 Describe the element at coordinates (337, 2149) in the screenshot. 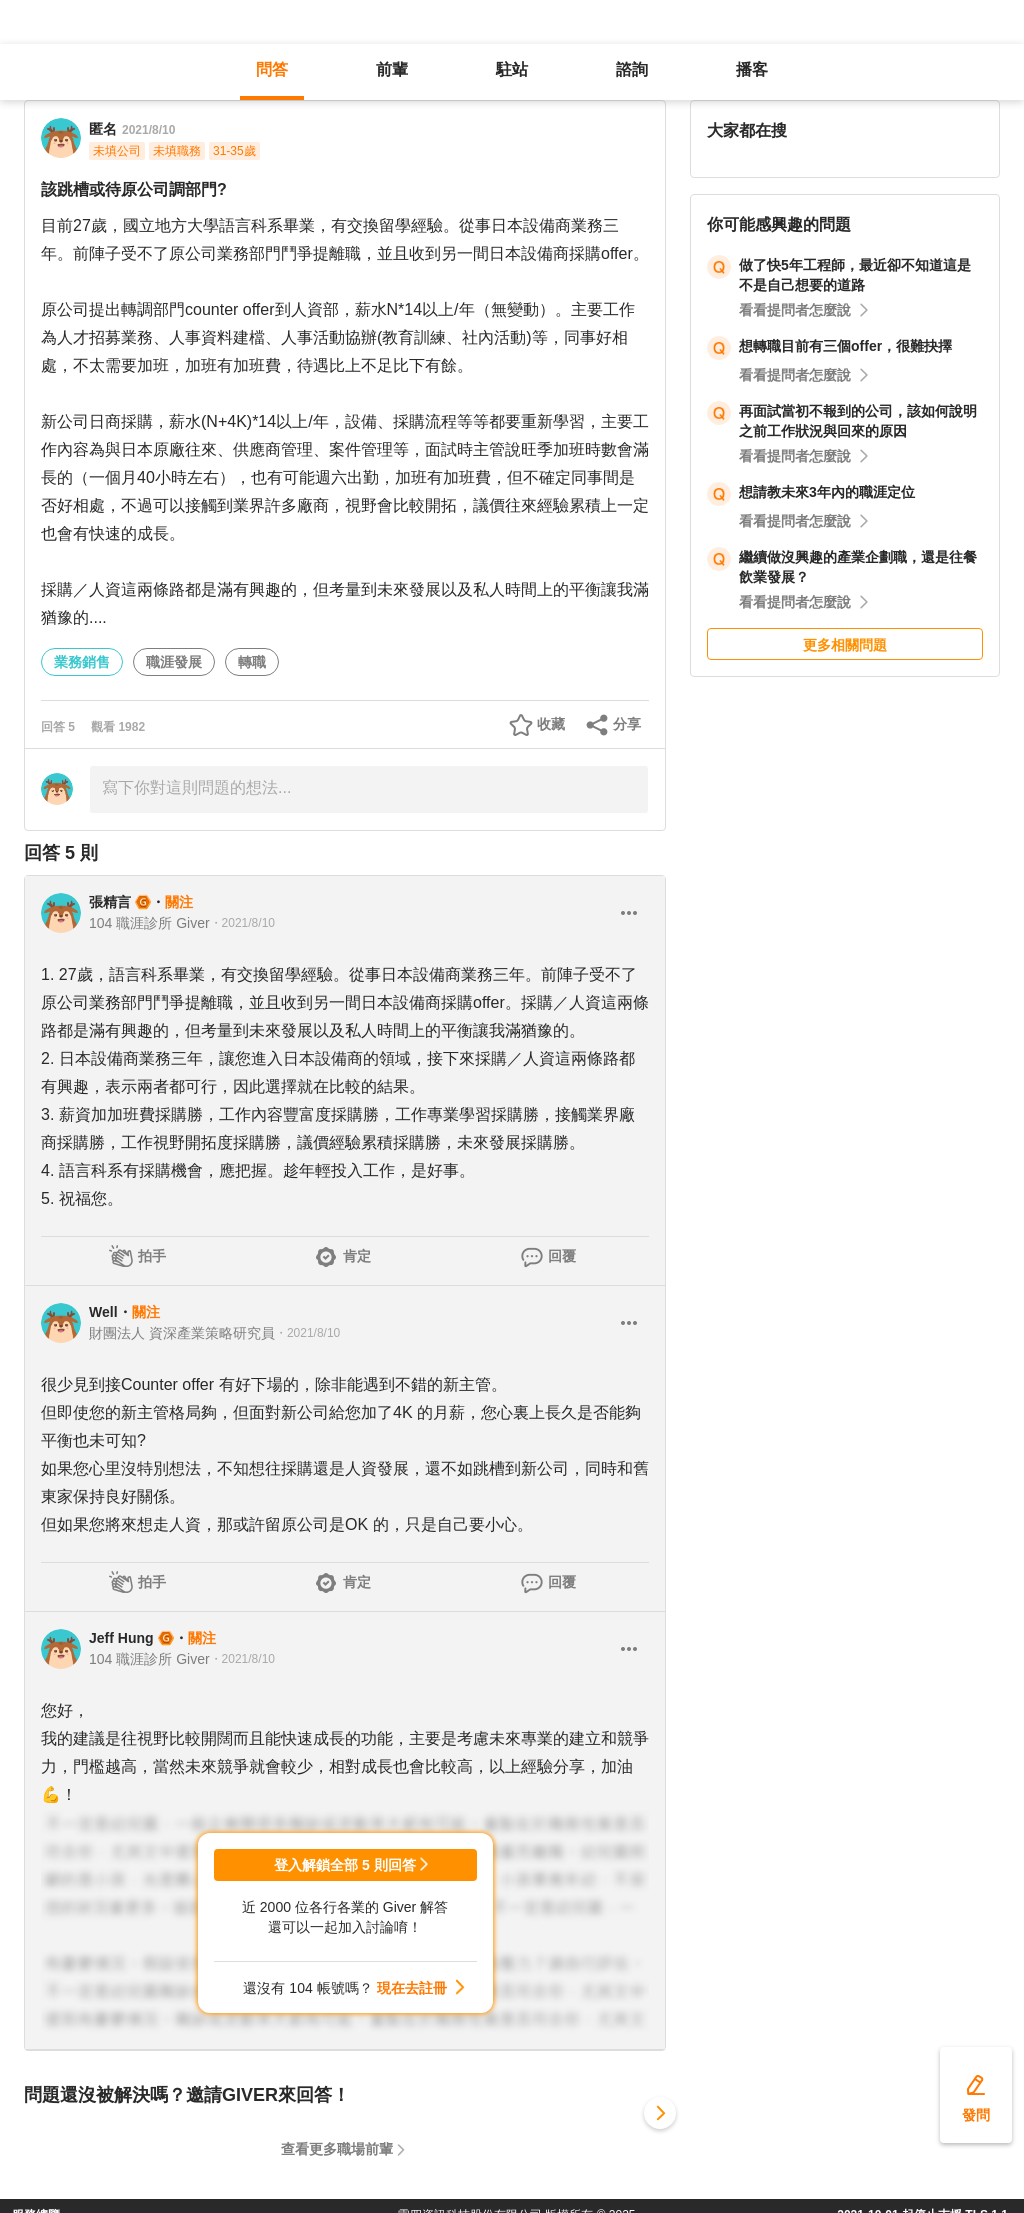

I see `查看更多職場前輩` at that location.